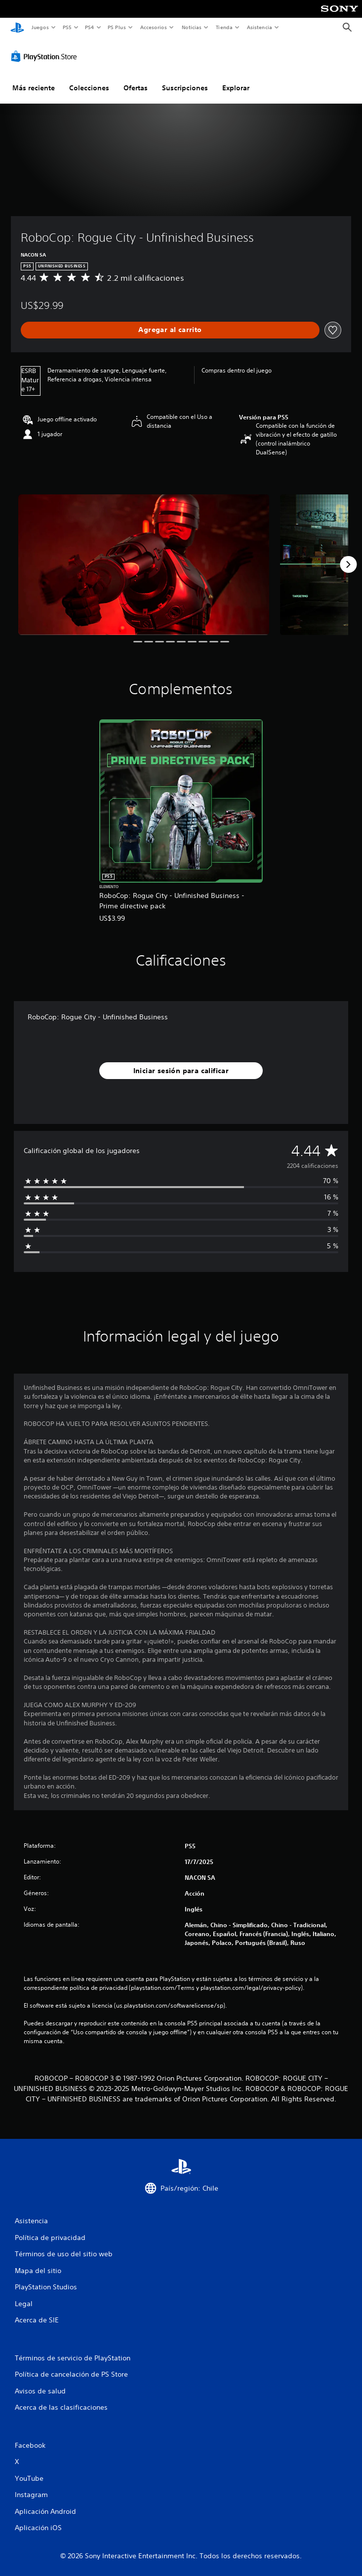 The height and width of the screenshot is (2576, 362). Describe the element at coordinates (67, 27) in the screenshot. I see `PS5` at that location.